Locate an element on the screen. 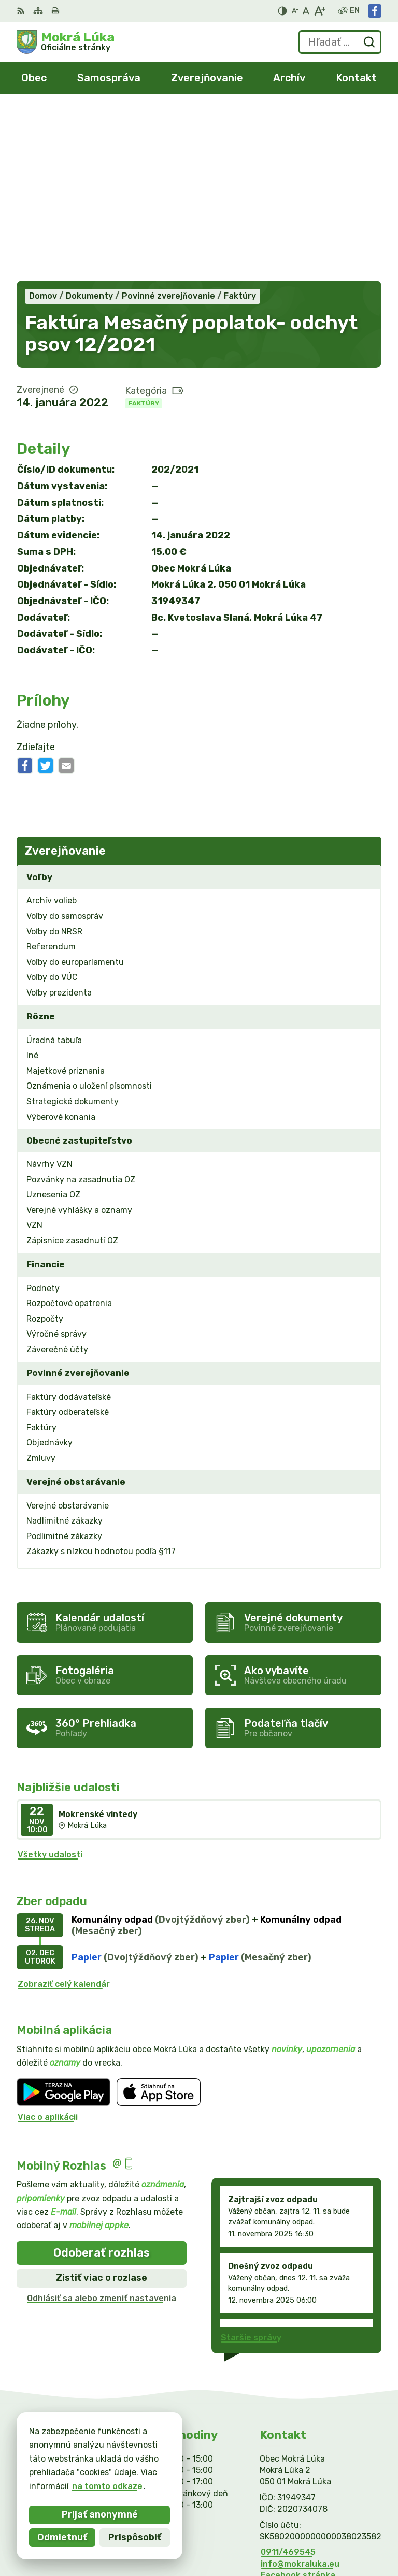 Image resolution: width=398 pixels, height=2576 pixels. Zobraziť celý kalendár is located at coordinates (64, 1812).